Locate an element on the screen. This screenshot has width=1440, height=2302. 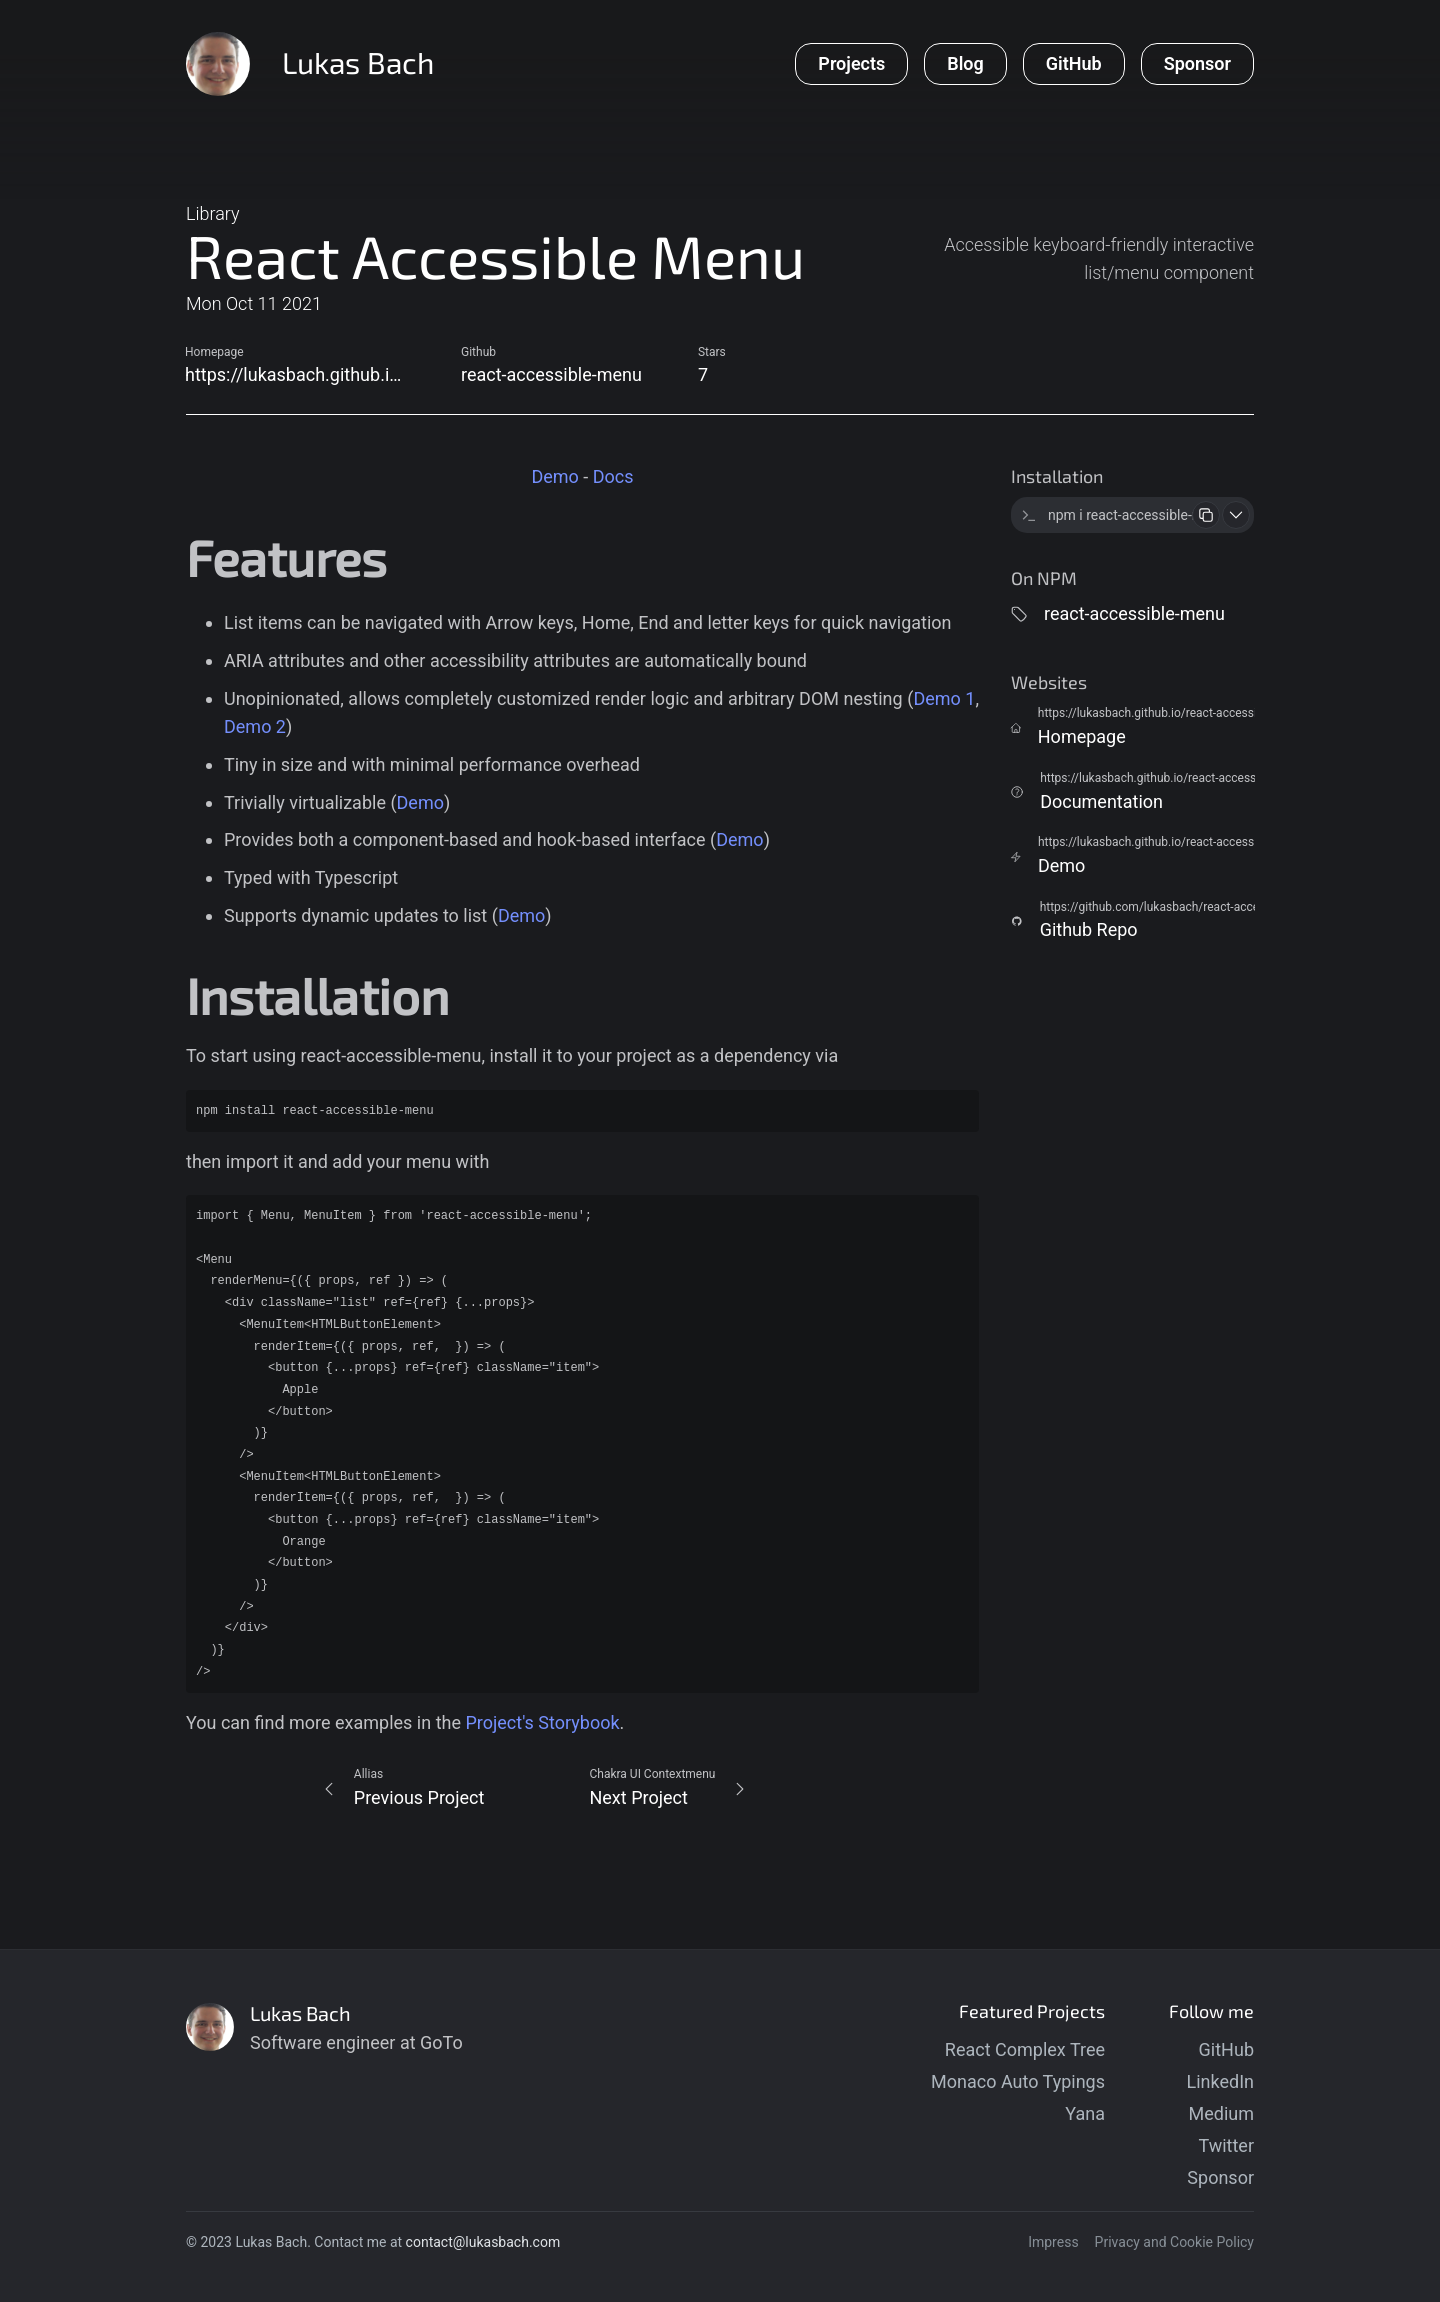
Monaco Auto Typings is located at coordinates (1018, 2081).